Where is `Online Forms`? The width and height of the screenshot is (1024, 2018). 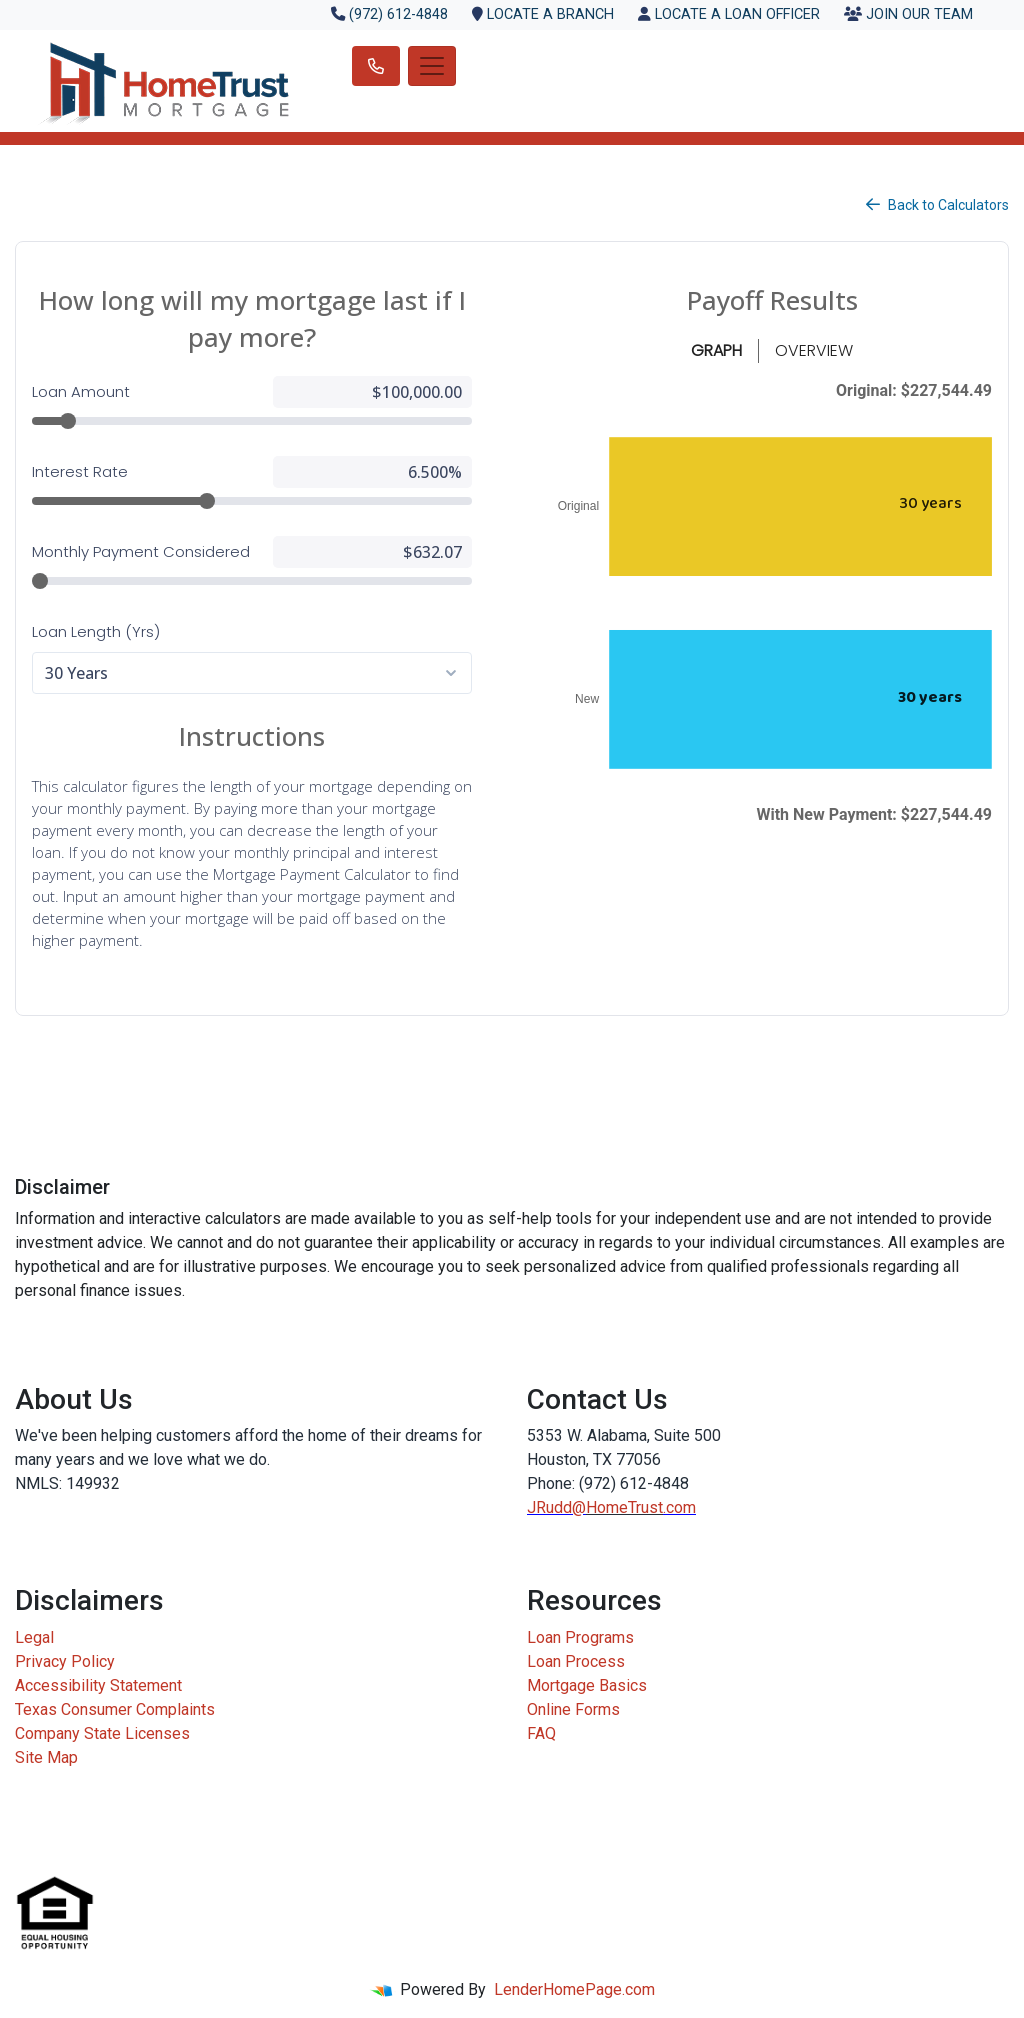 Online Forms is located at coordinates (573, 1709).